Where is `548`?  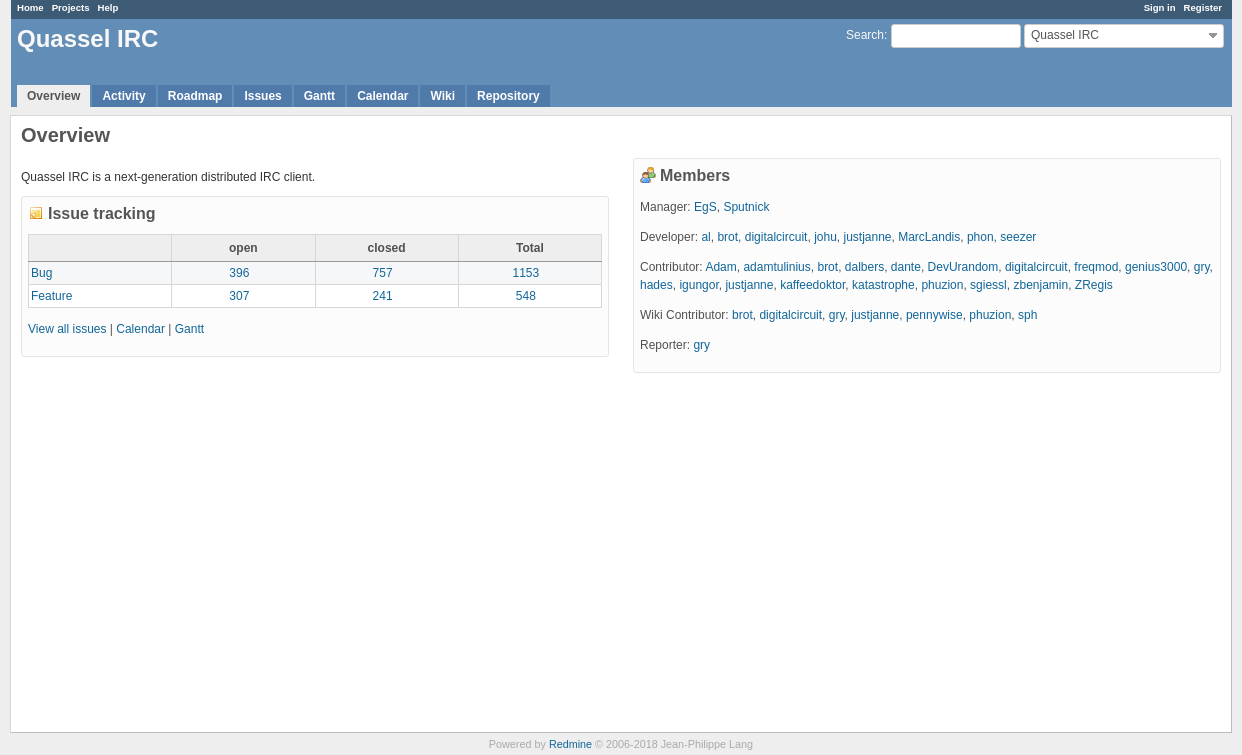
548 is located at coordinates (526, 296).